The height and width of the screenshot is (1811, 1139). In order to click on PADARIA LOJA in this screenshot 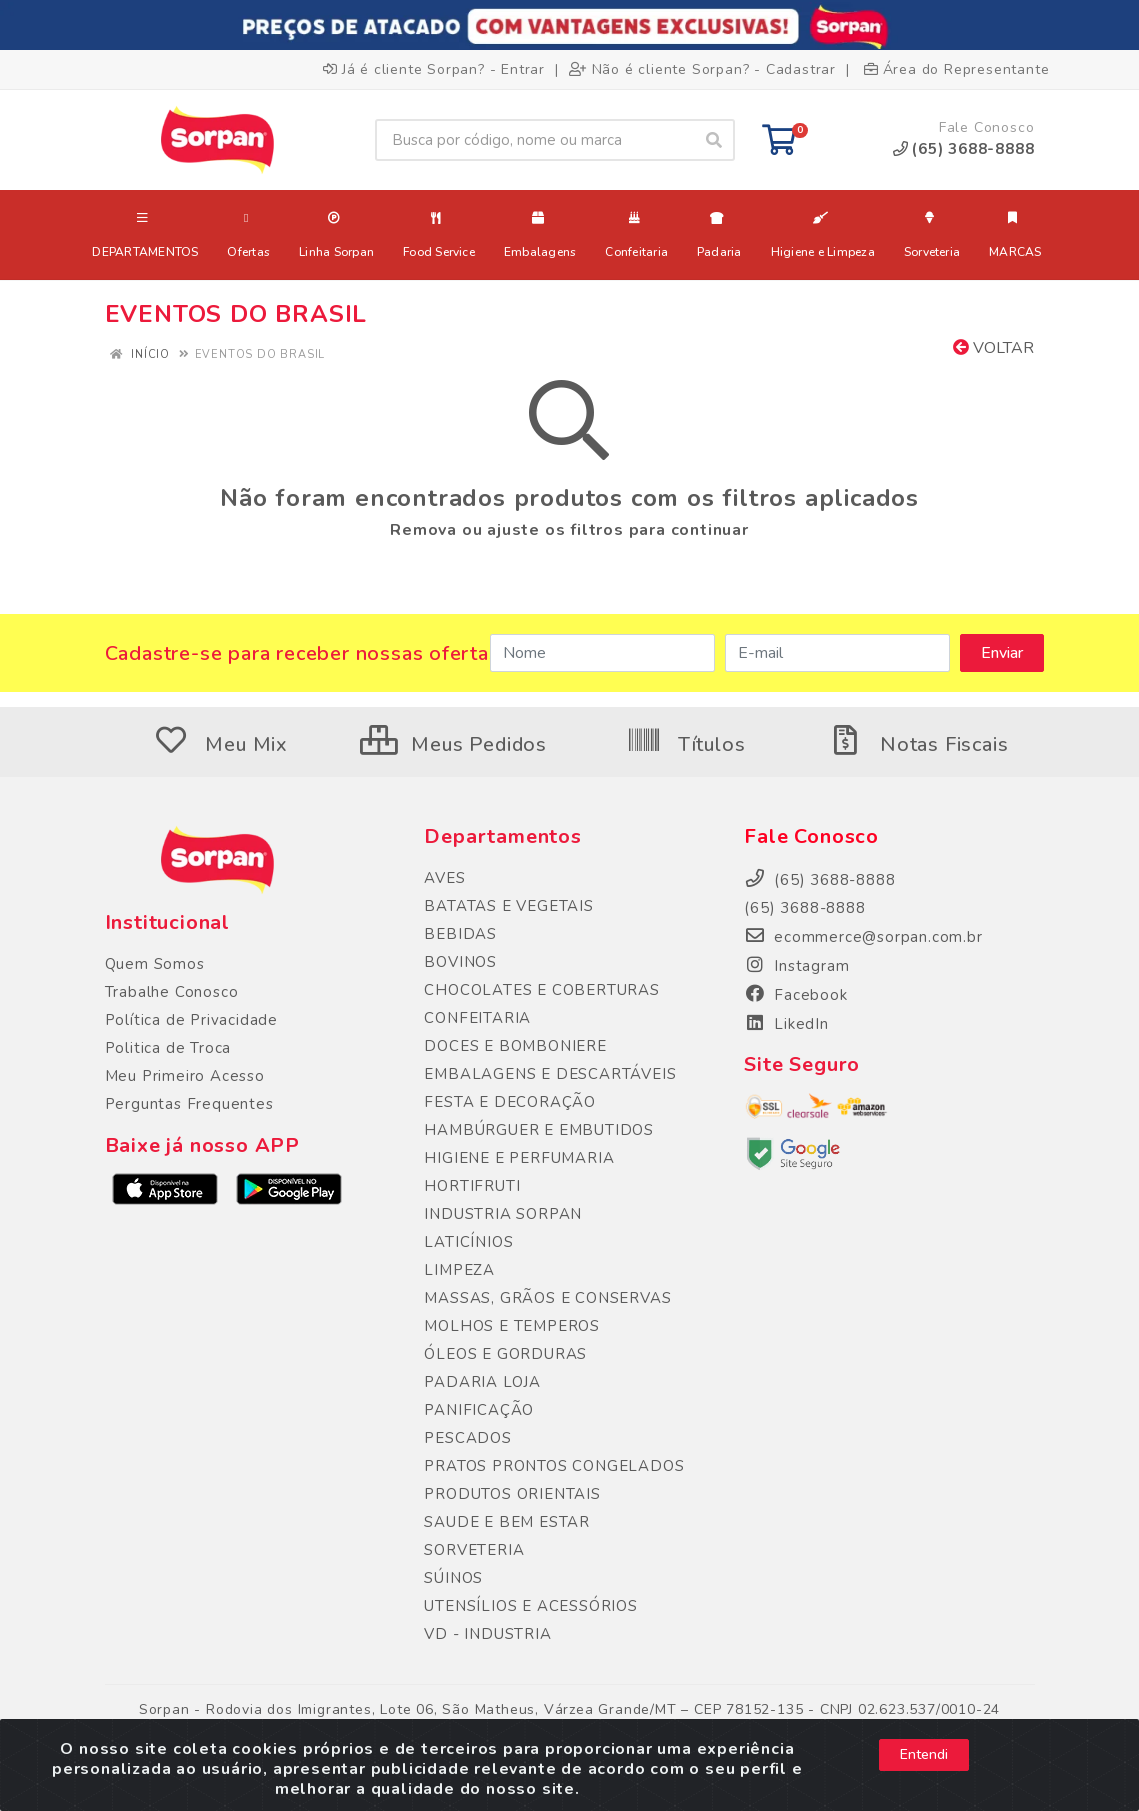, I will do `click(482, 1382)`.